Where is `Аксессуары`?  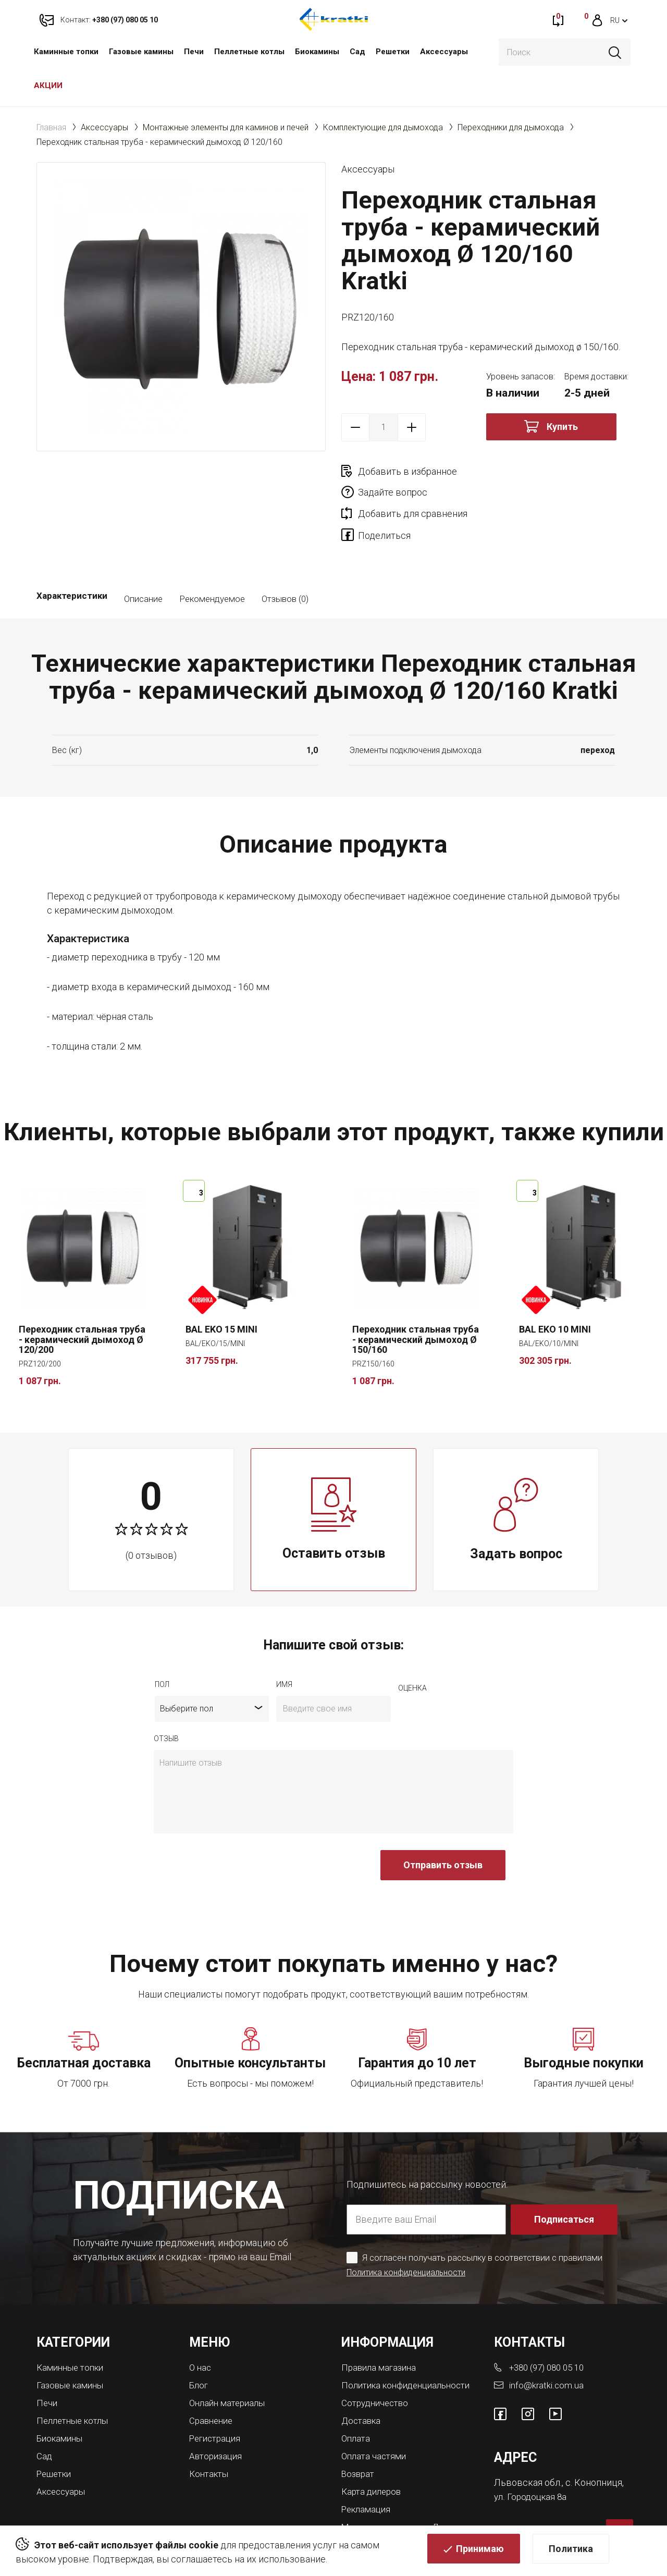
Аксессуары is located at coordinates (444, 51).